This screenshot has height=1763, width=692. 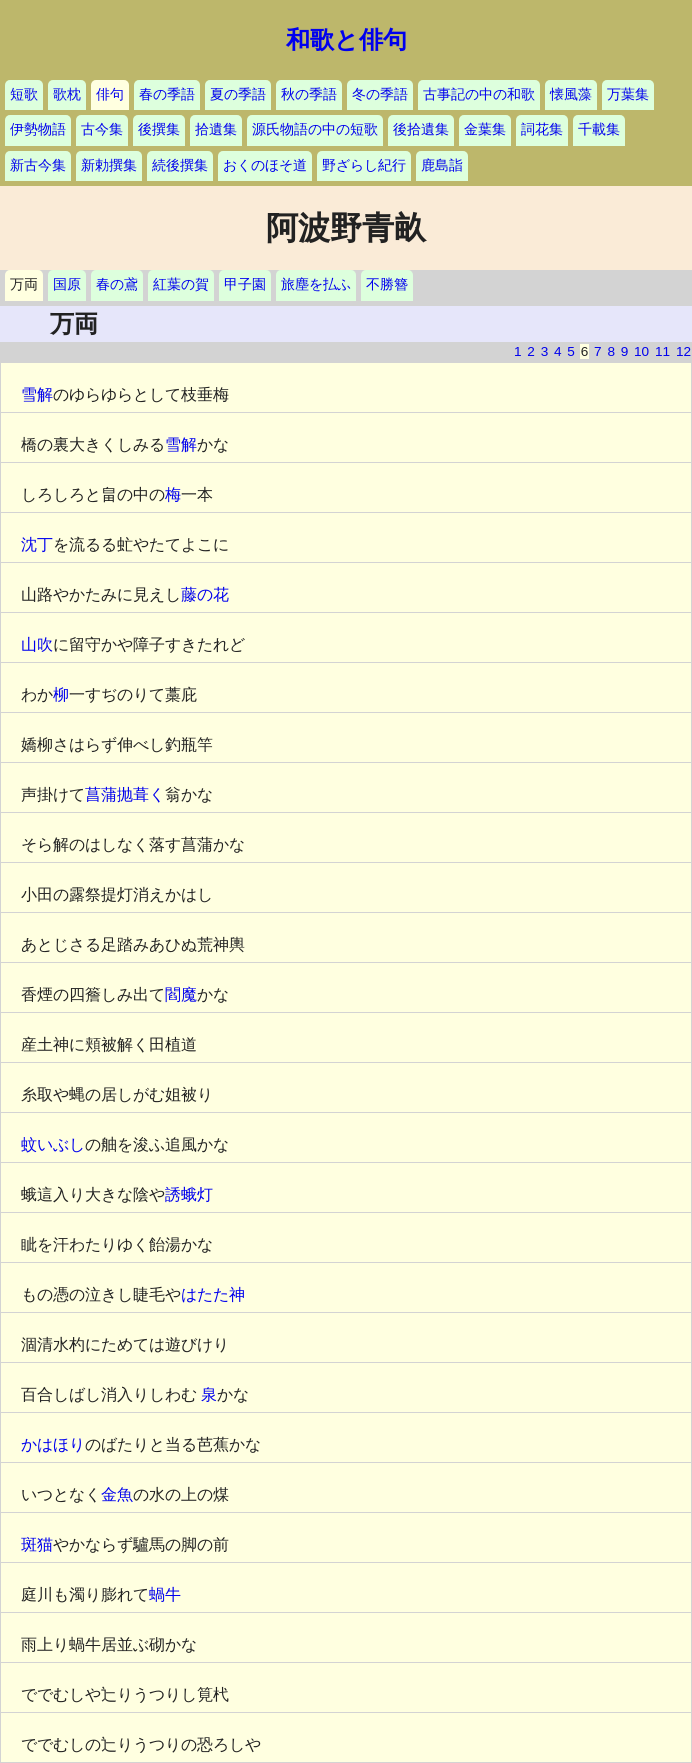 What do you see at coordinates (37, 1544) in the screenshot?
I see `斑猫` at bounding box center [37, 1544].